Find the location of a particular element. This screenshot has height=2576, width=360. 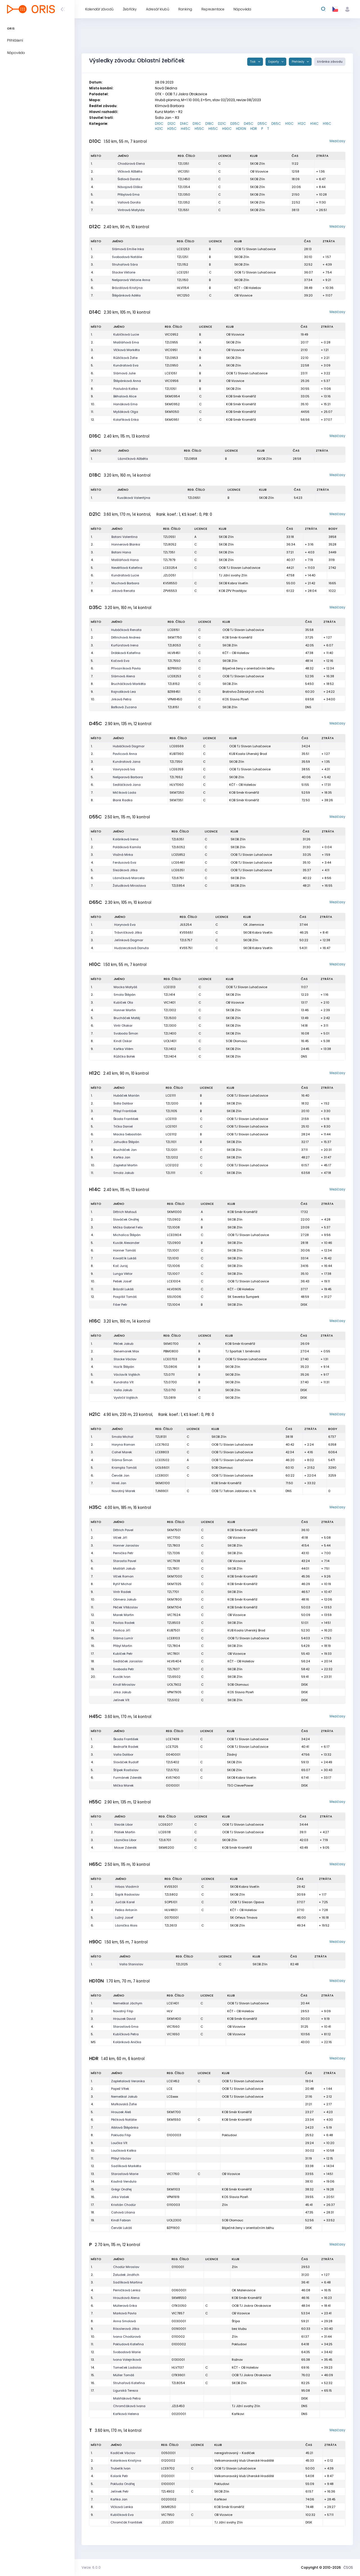

TSO CleverPower is located at coordinates (240, 1785).